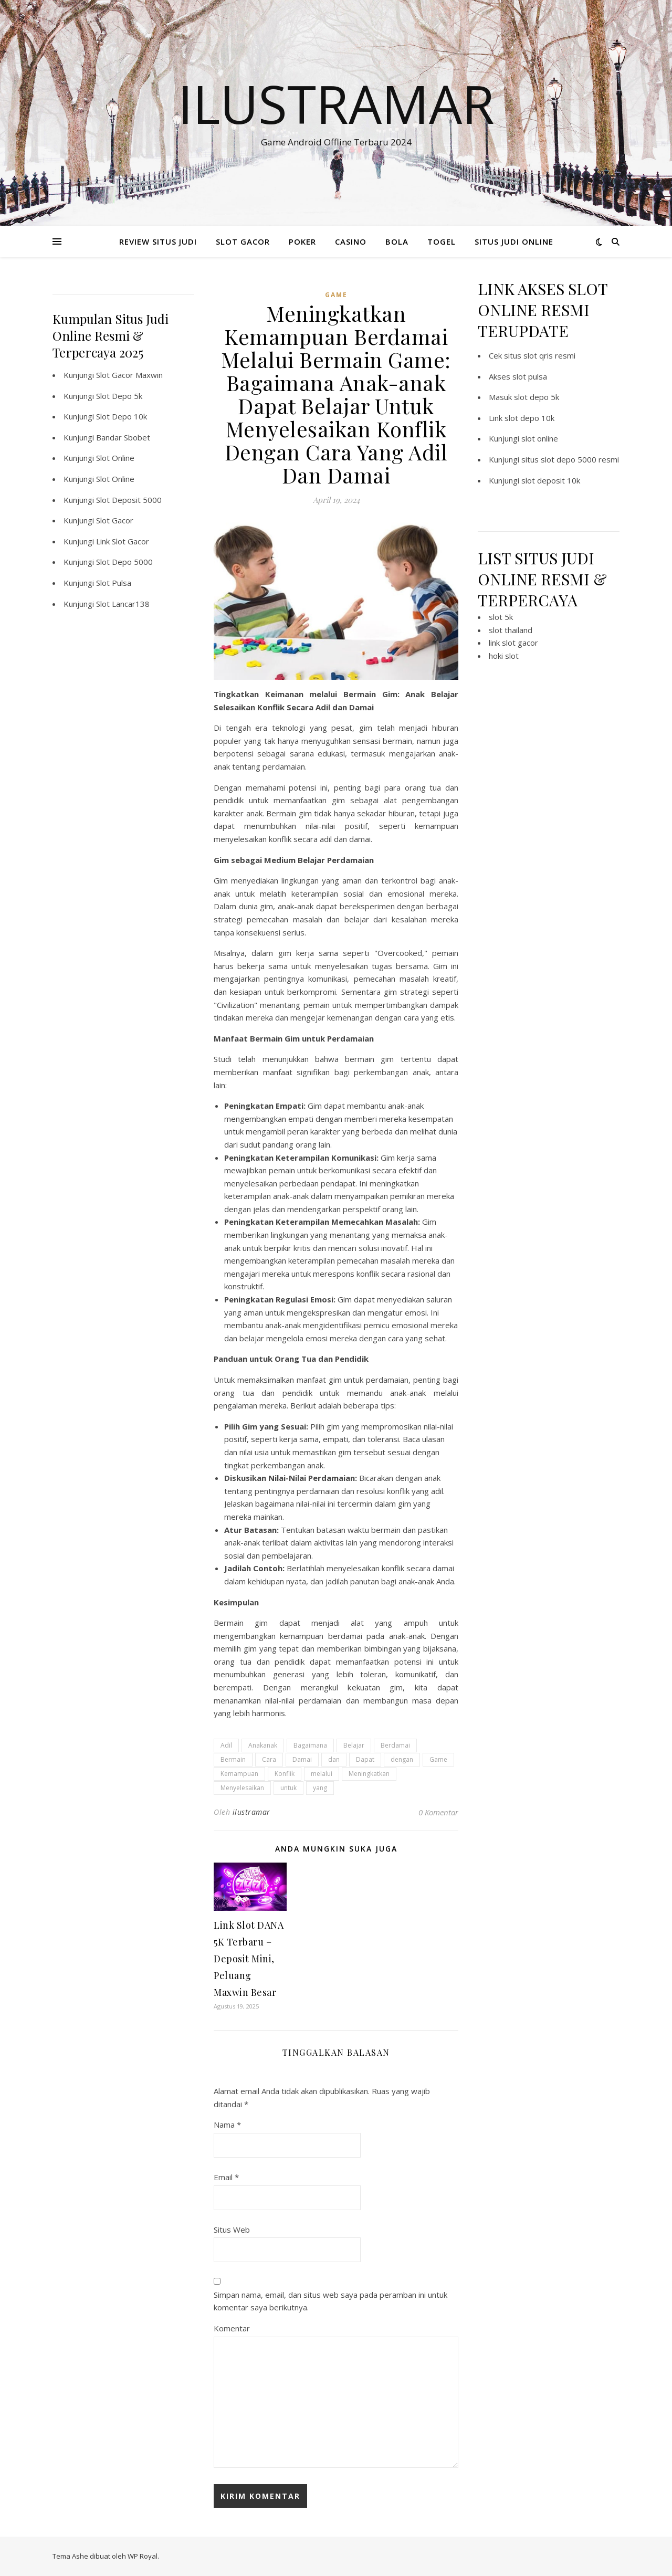  I want to click on slot online, so click(539, 438).